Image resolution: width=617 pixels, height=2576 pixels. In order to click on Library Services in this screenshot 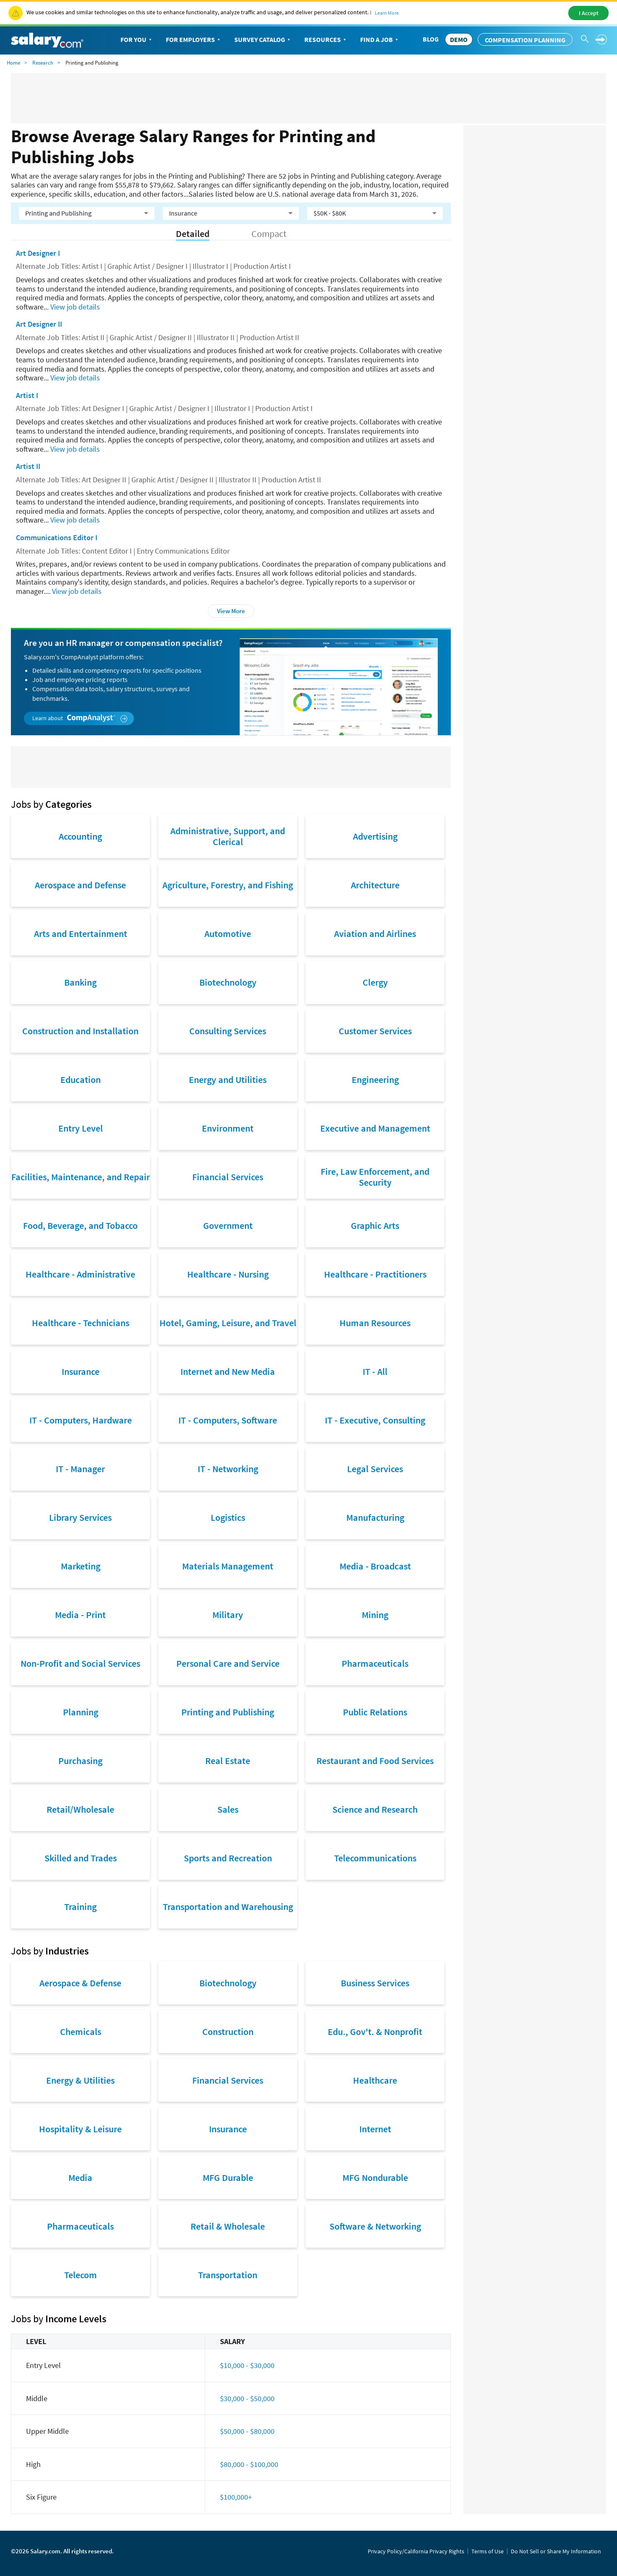, I will do `click(80, 1517)`.